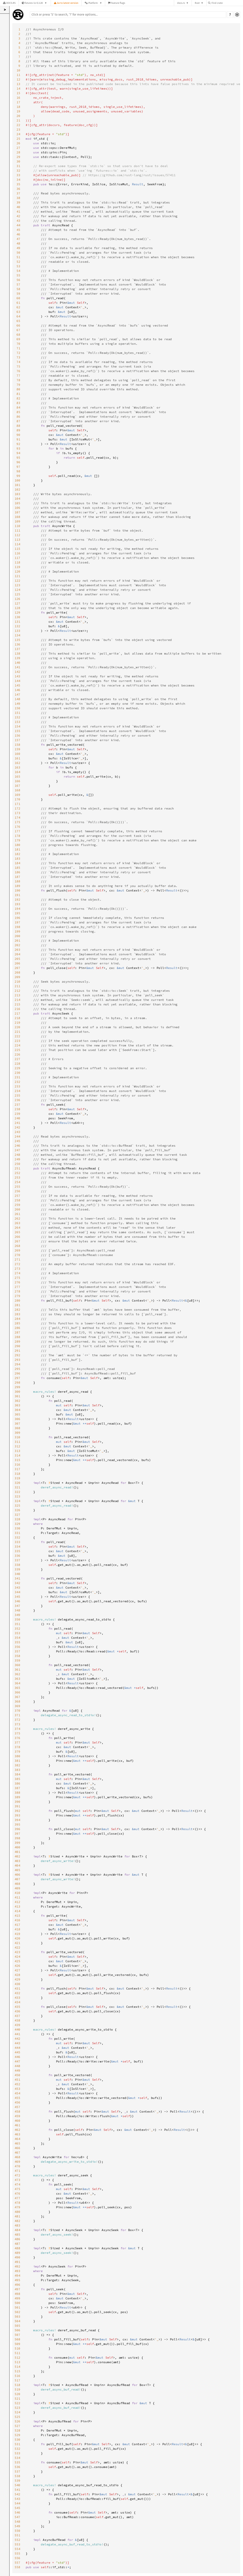 Image resolution: width=243 pixels, height=2576 pixels. I want to click on 482, so click(17, 2221).